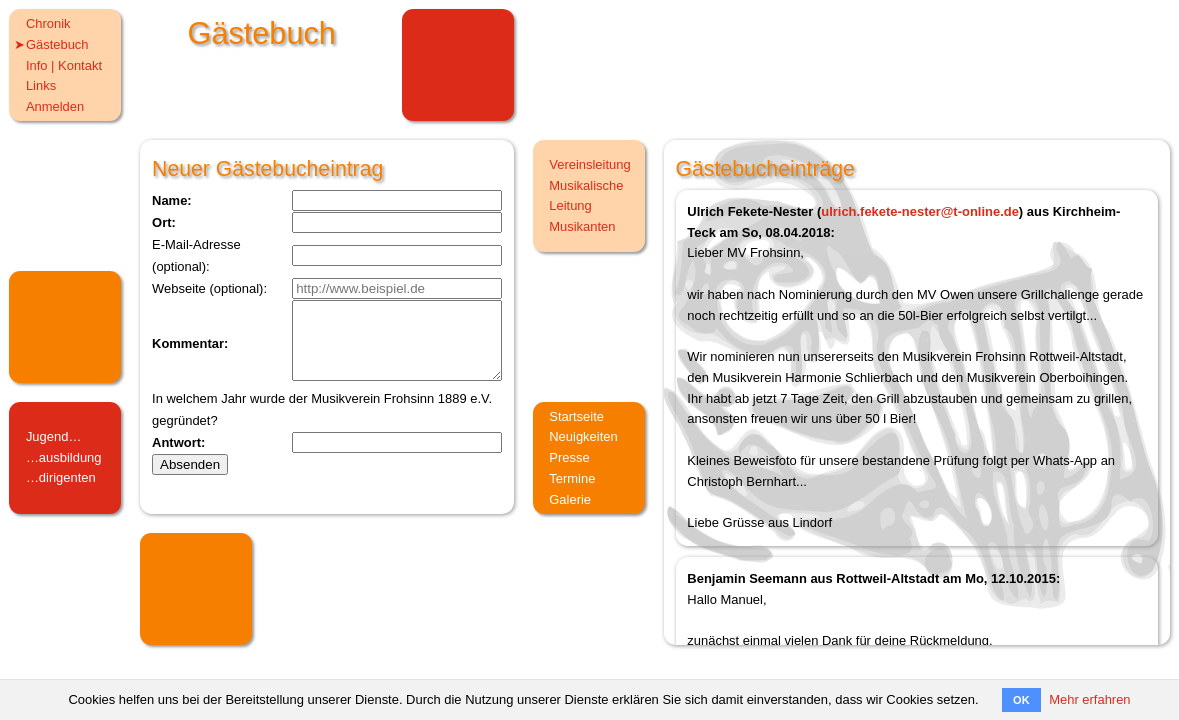 The height and width of the screenshot is (720, 1179). Describe the element at coordinates (569, 457) in the screenshot. I see `Presse` at that location.